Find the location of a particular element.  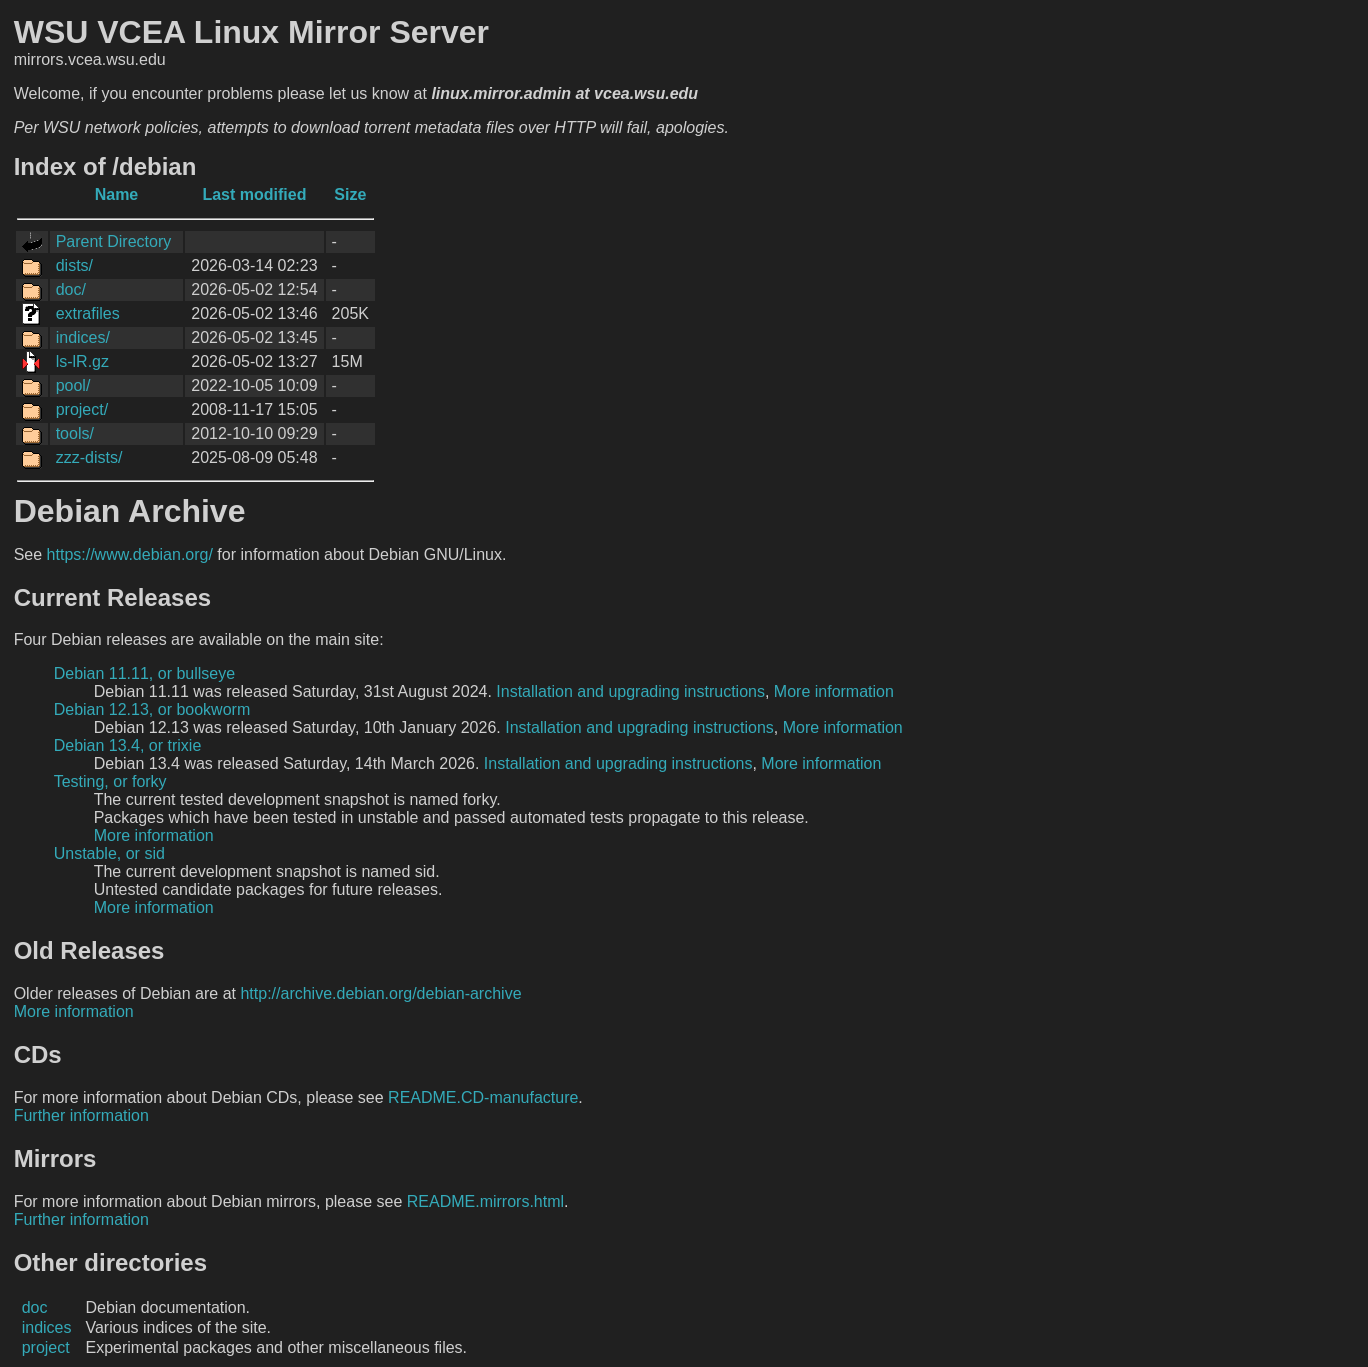

project is located at coordinates (46, 1347).